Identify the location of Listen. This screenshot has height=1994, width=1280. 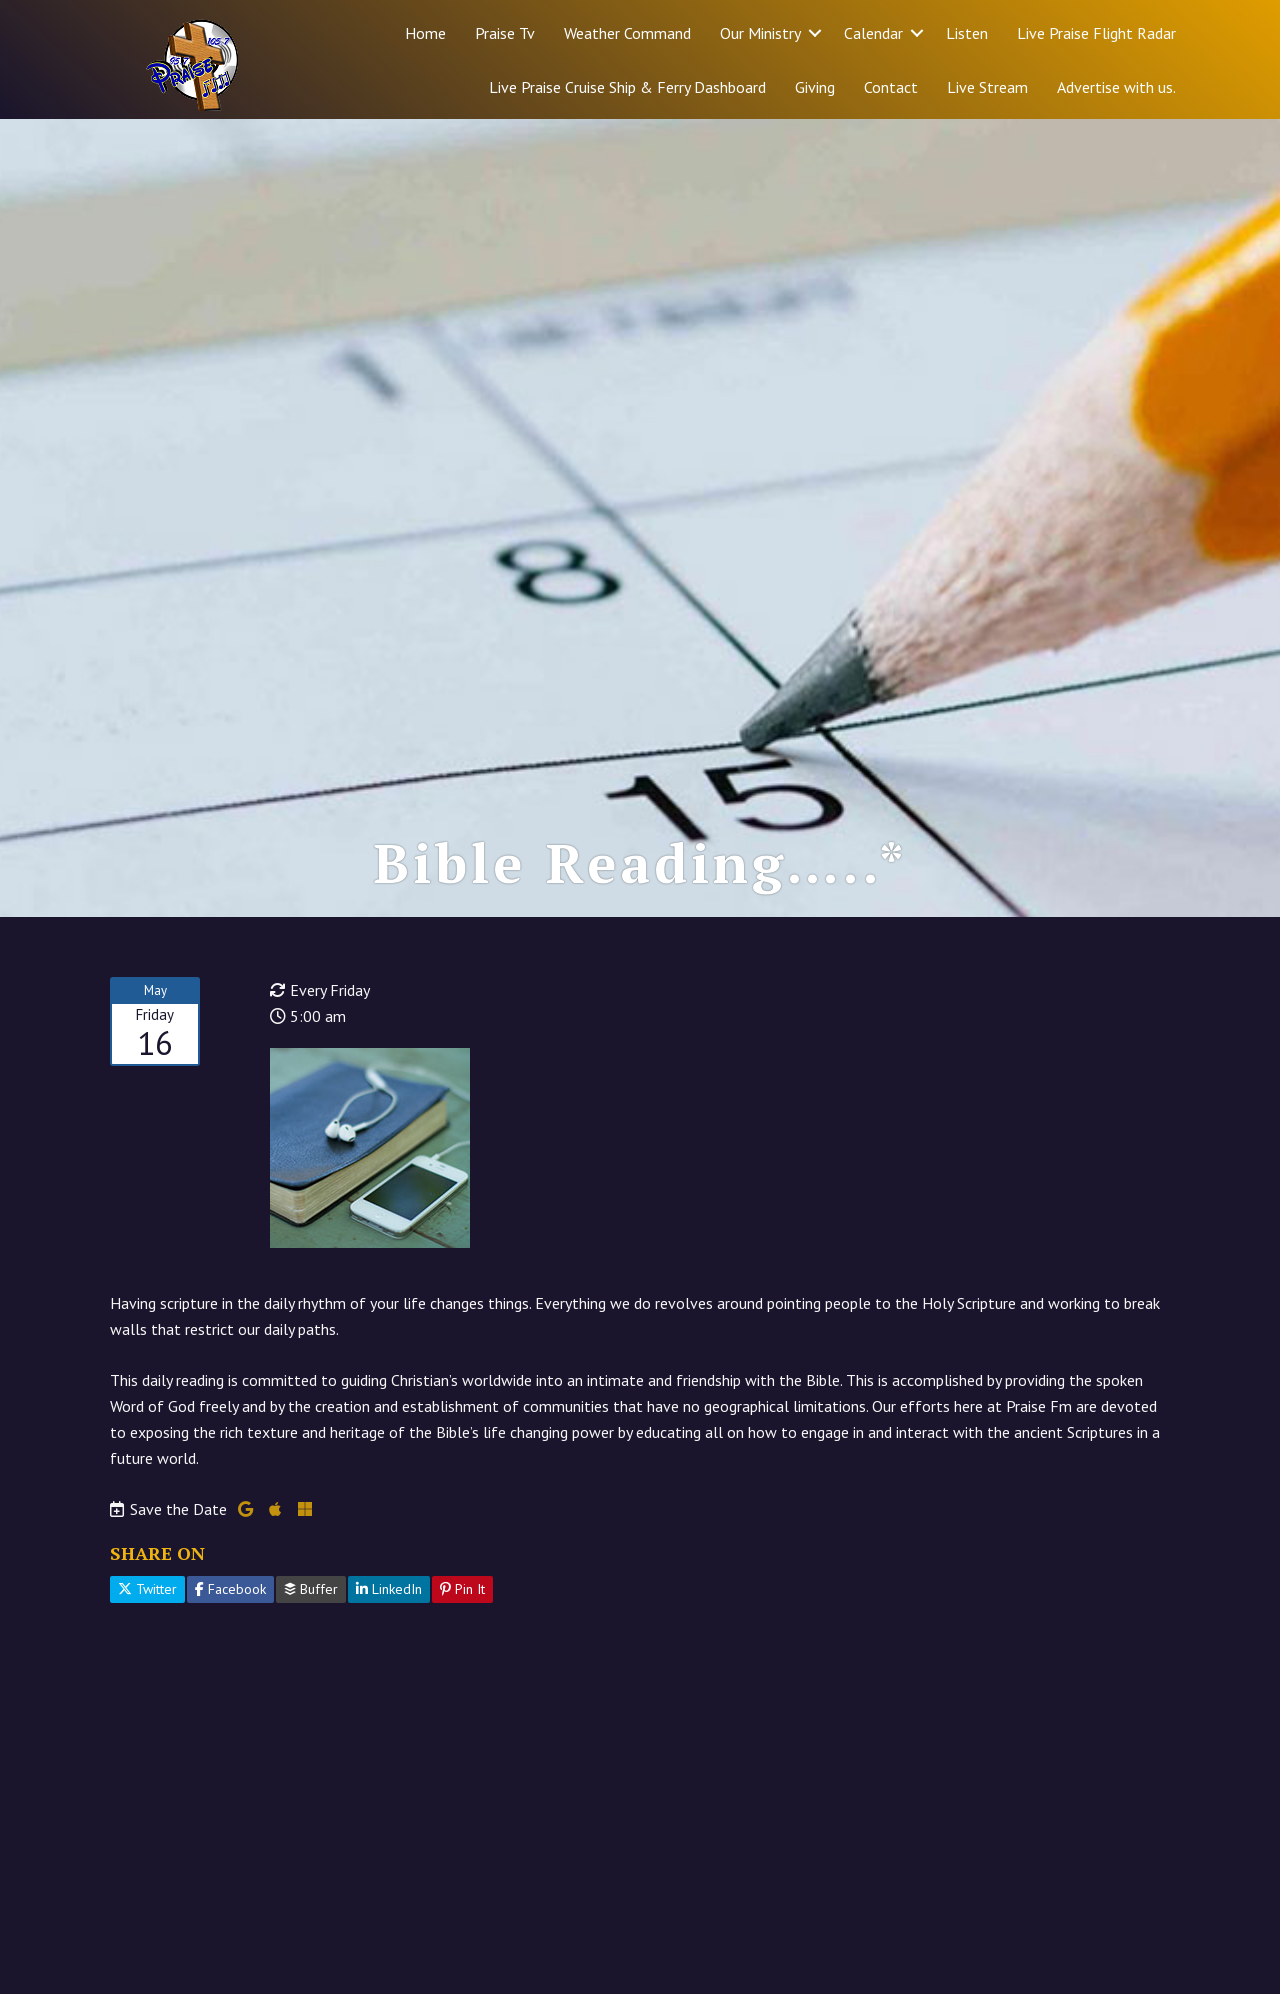
(967, 33).